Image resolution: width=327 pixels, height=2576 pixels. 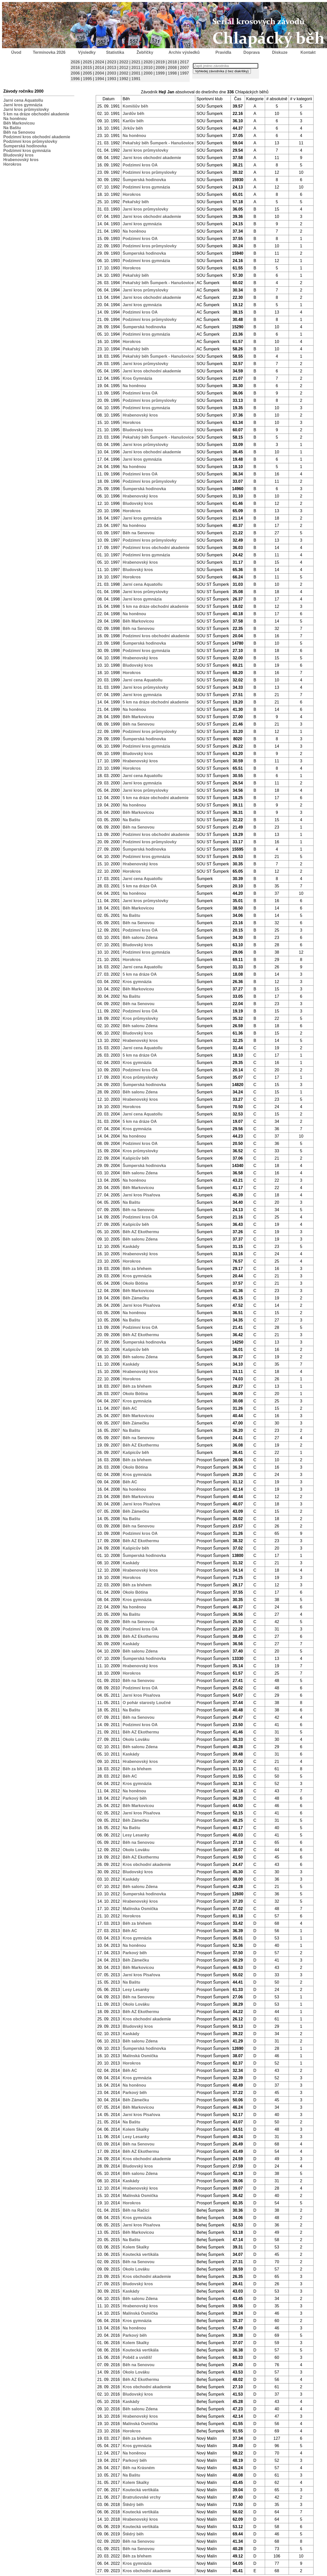 I want to click on 5 km na dráze obchodní akademie, so click(x=36, y=114).